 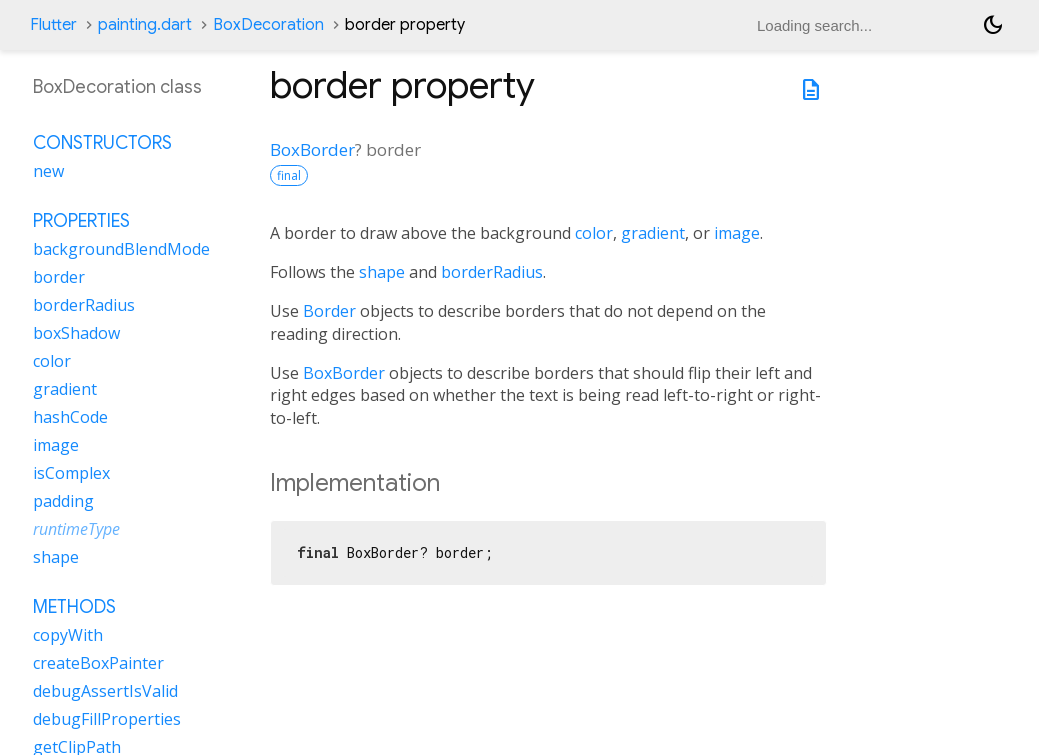 I want to click on new, so click(x=48, y=171).